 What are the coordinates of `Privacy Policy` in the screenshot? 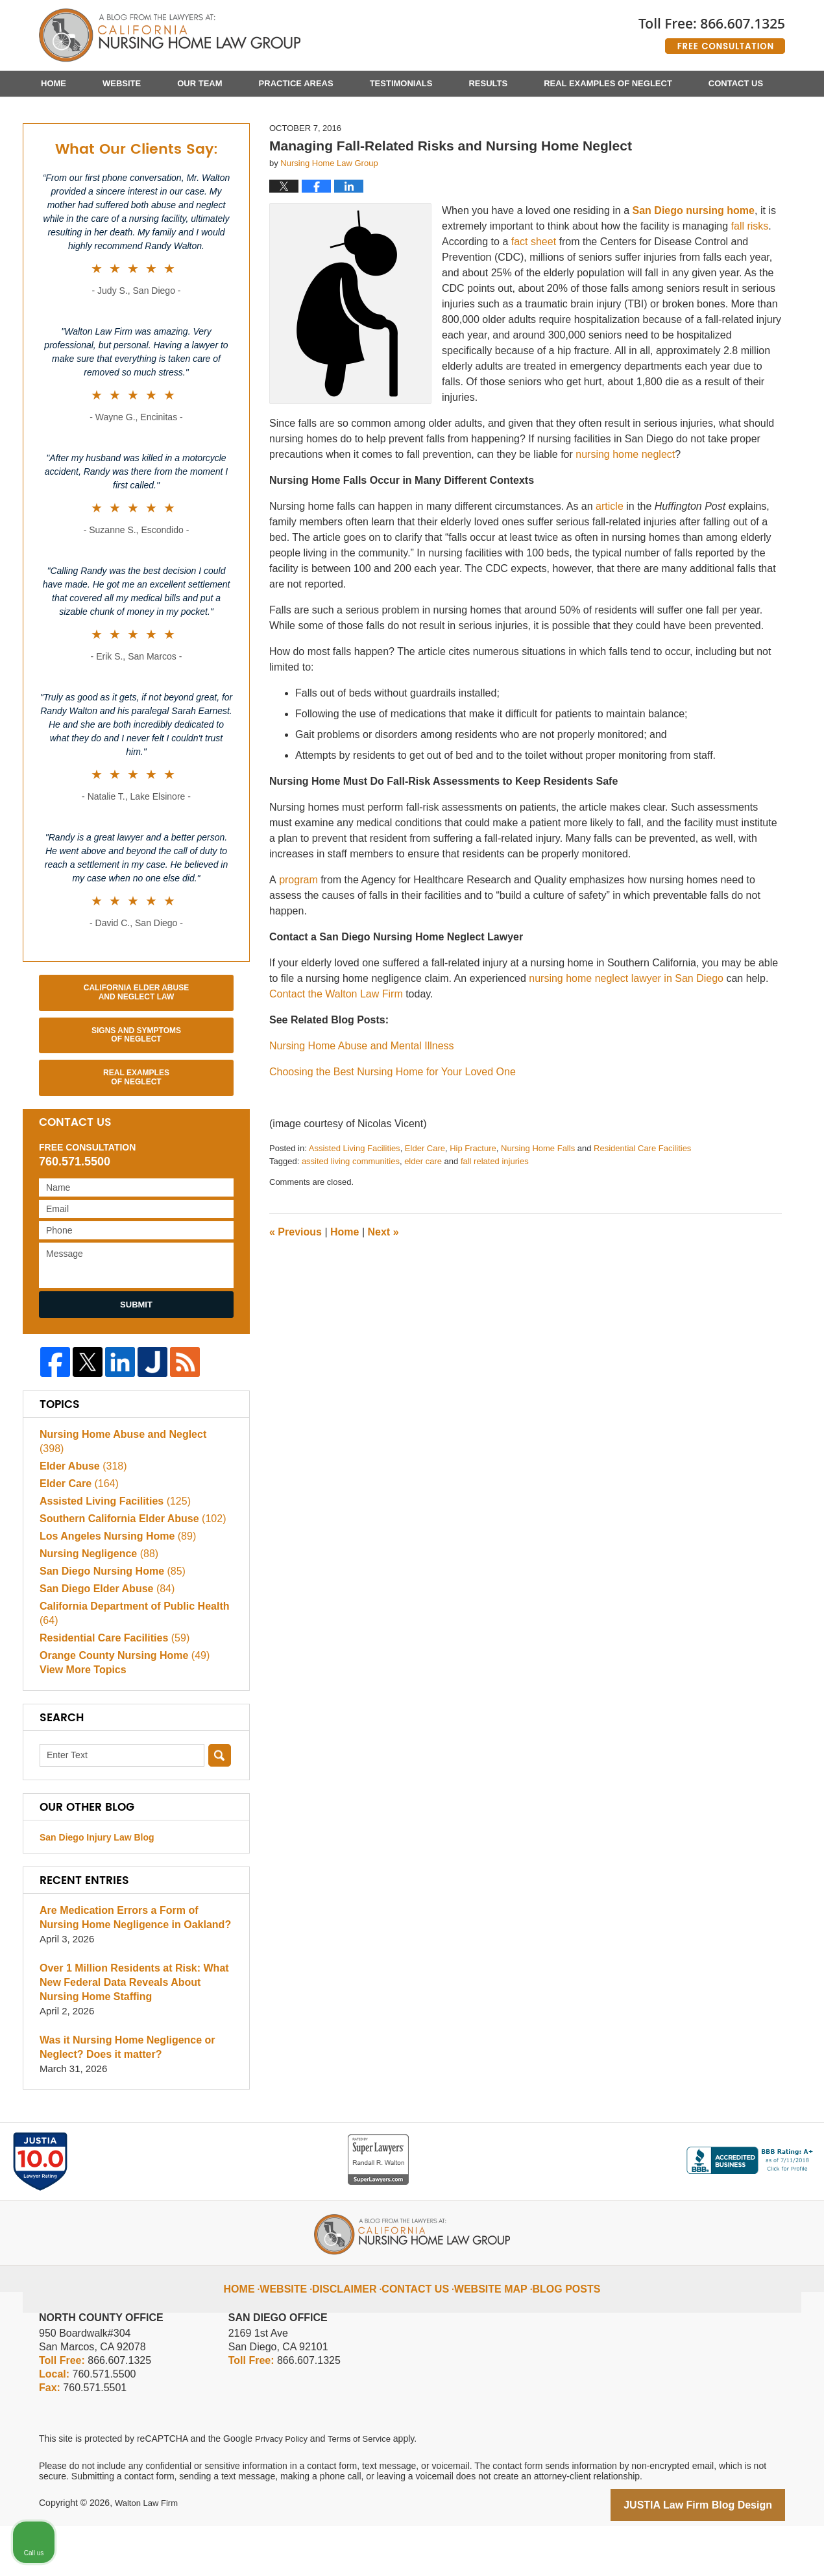 It's located at (283, 2490).